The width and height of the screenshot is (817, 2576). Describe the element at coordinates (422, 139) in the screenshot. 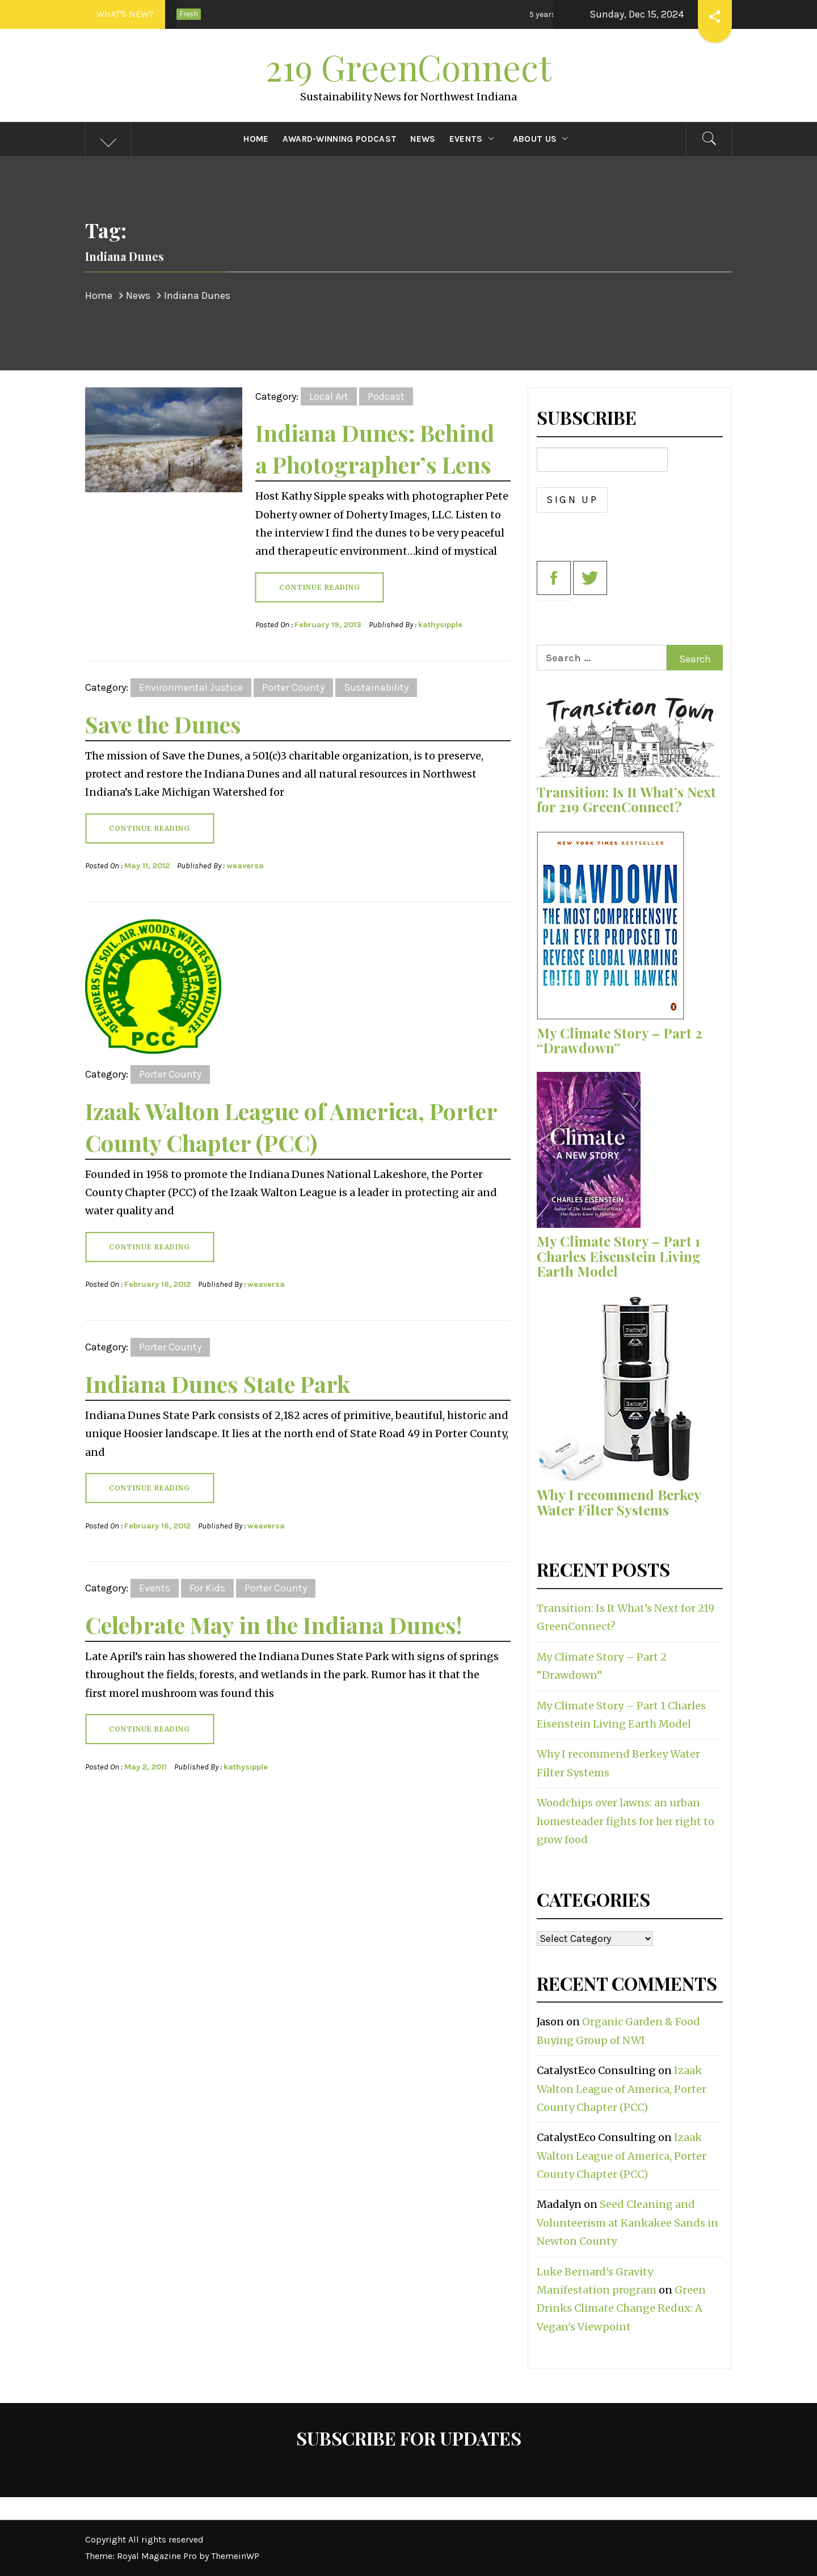

I see `News` at that location.